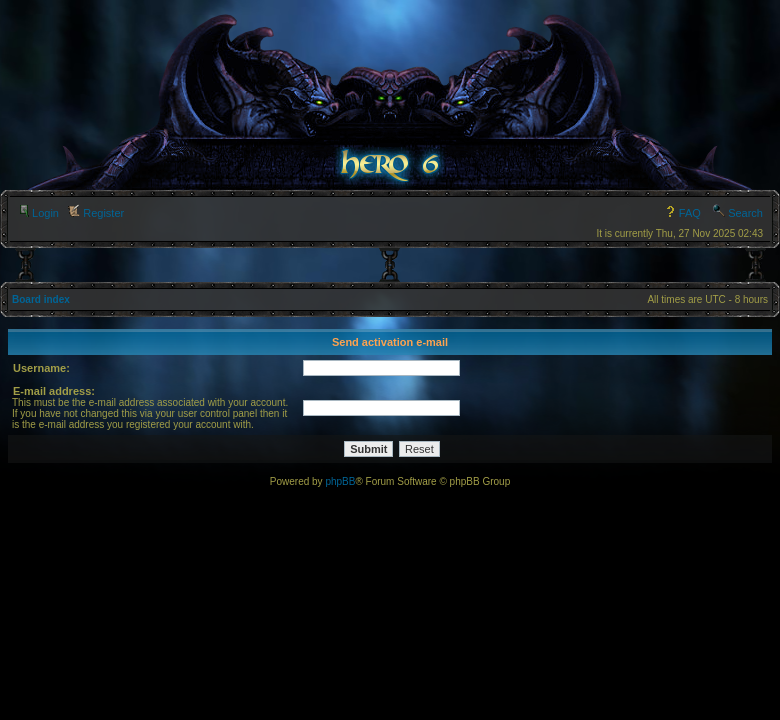 The height and width of the screenshot is (720, 780). What do you see at coordinates (96, 213) in the screenshot?
I see `Register` at bounding box center [96, 213].